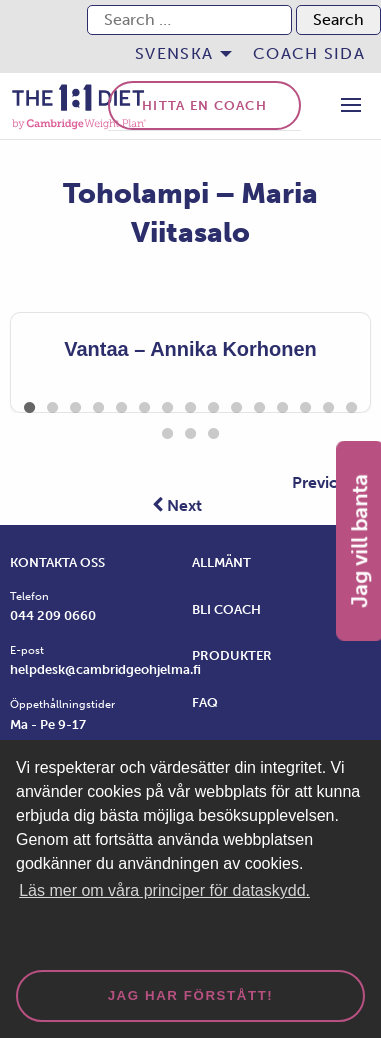 The width and height of the screenshot is (381, 1038). What do you see at coordinates (309, 53) in the screenshot?
I see `Coach sida` at bounding box center [309, 53].